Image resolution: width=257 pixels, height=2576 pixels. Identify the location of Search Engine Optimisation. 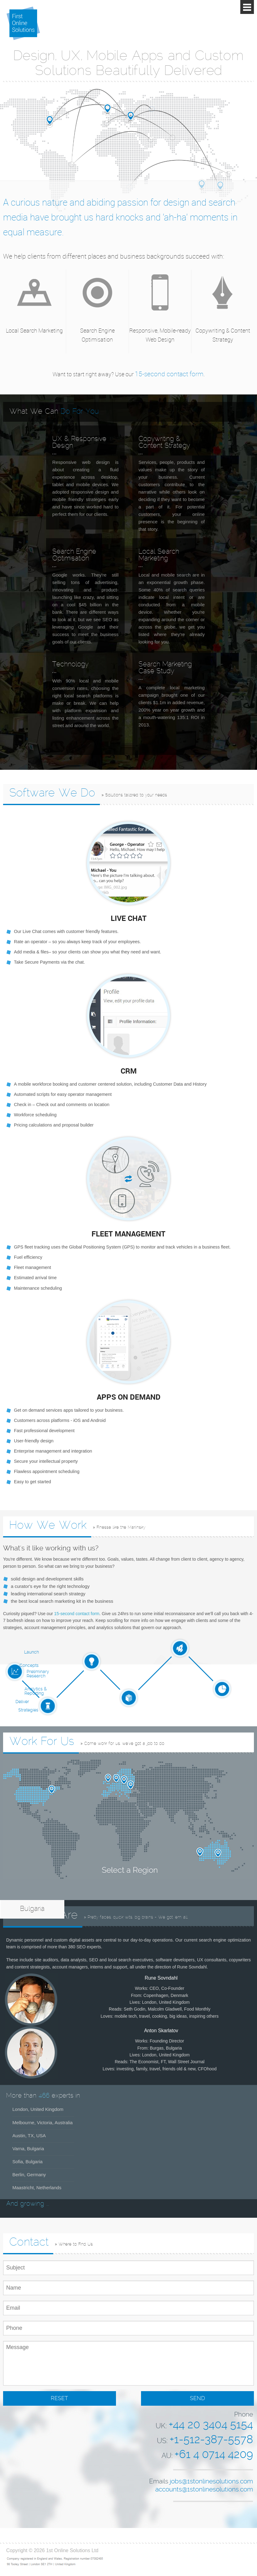
(97, 335).